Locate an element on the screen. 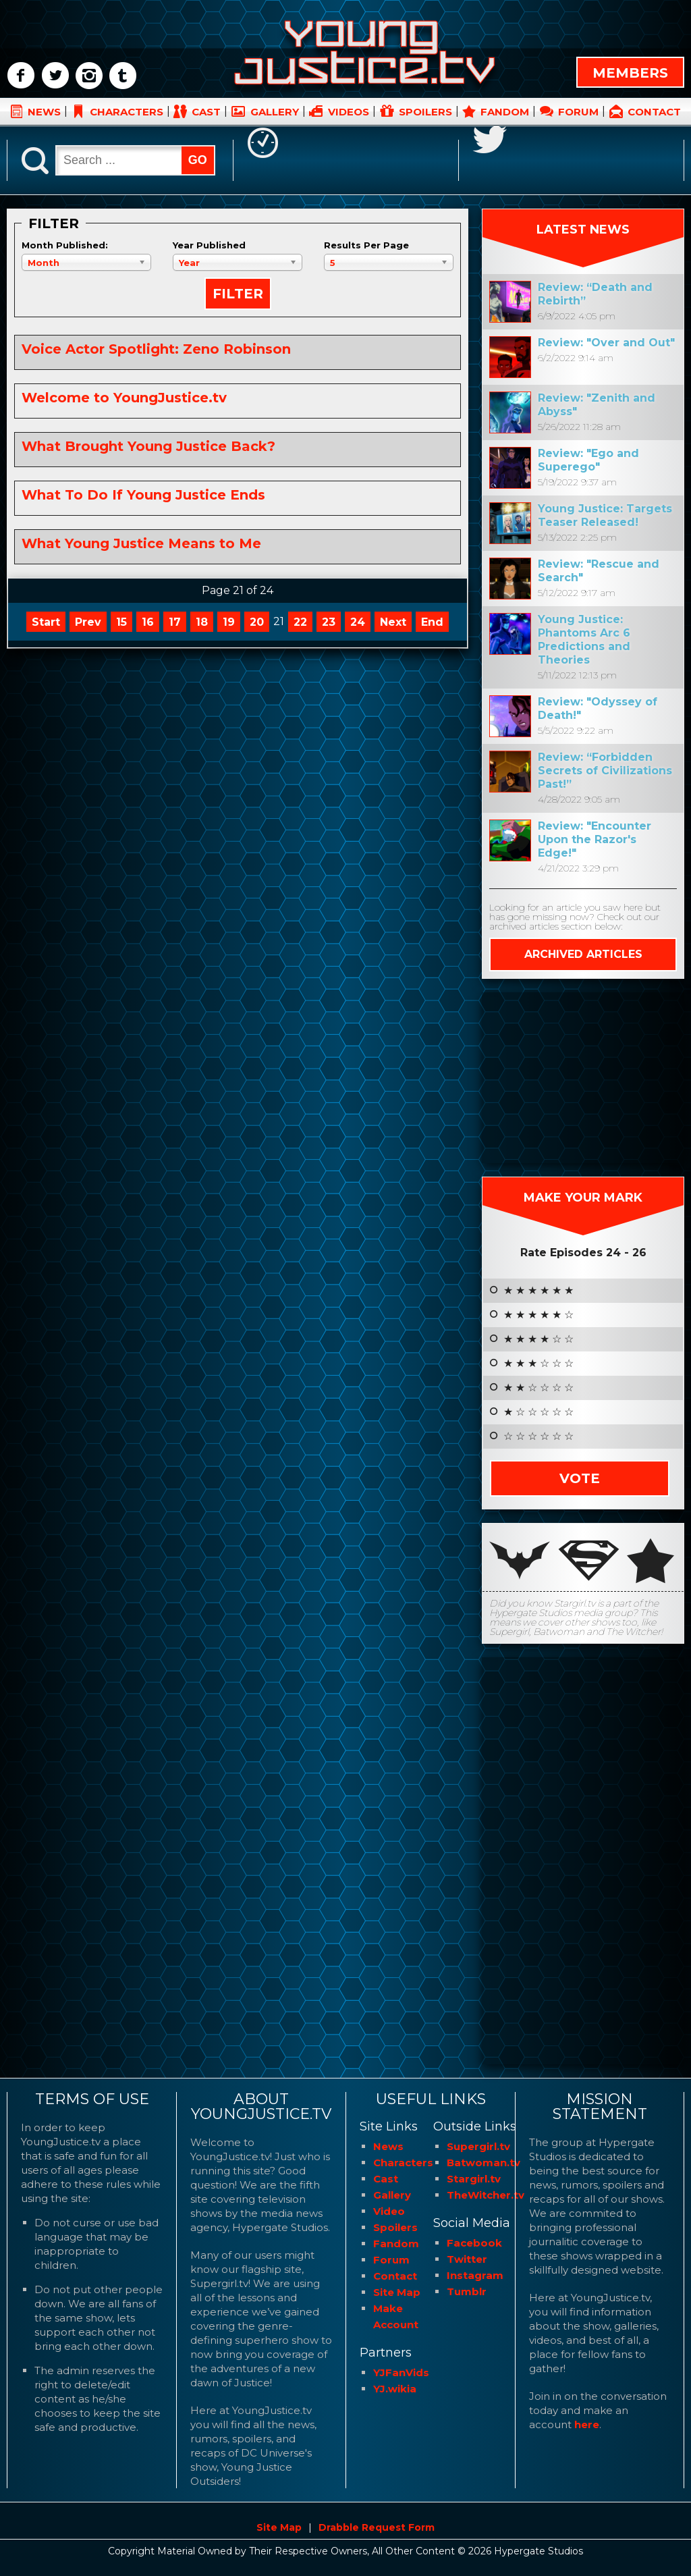  Voice Actor Spotlight: Zeno Robinson is located at coordinates (156, 349).